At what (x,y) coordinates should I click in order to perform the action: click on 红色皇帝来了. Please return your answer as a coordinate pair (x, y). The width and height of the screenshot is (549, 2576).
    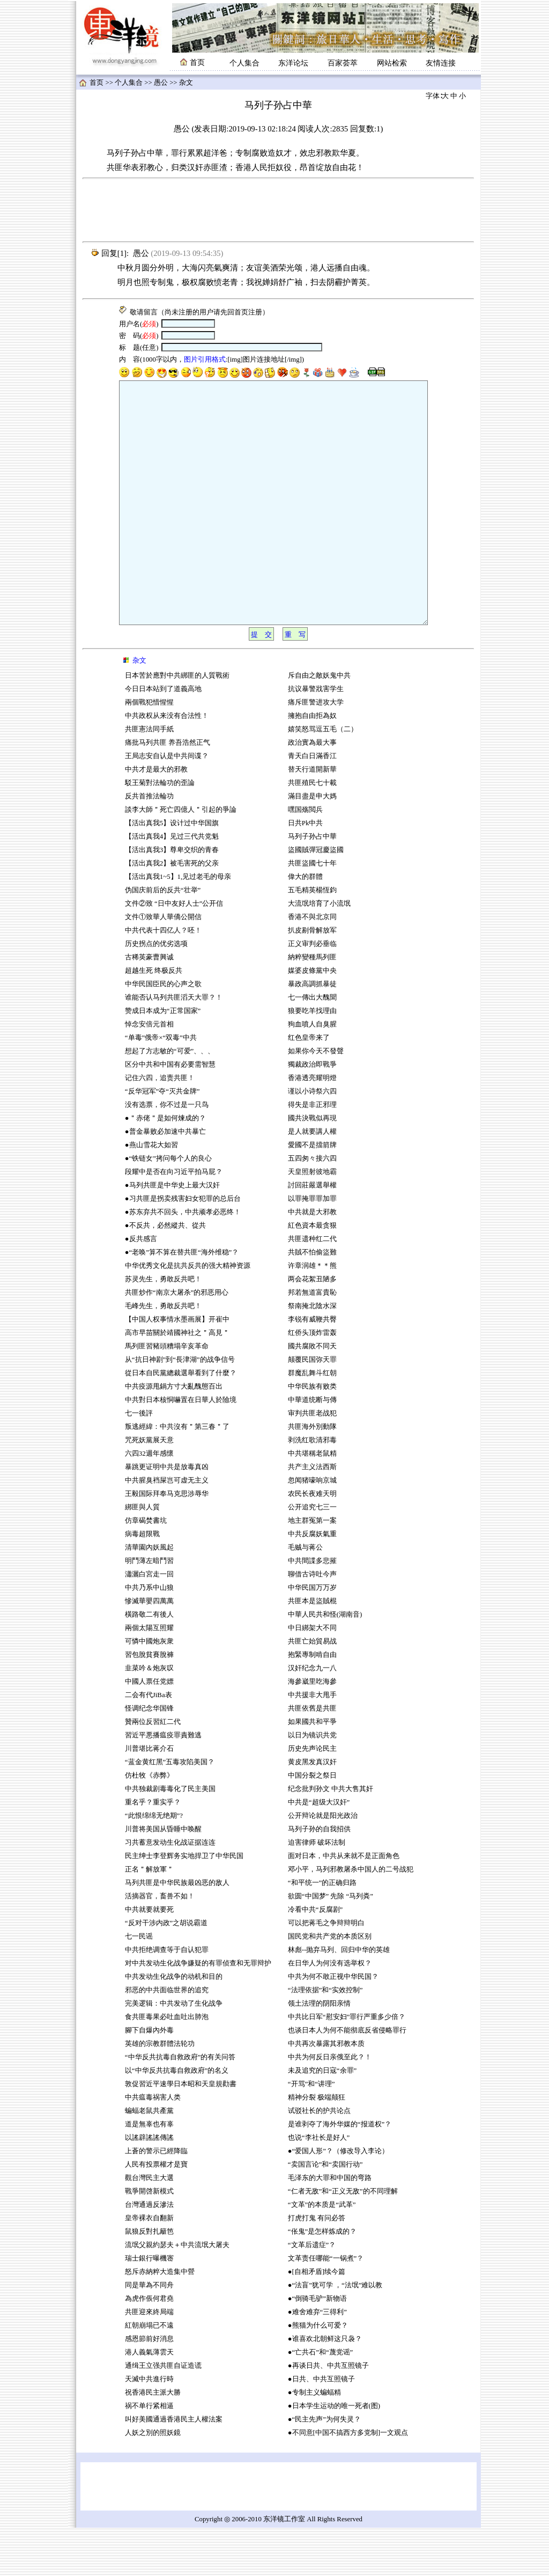
    Looking at the image, I should click on (309, 1086).